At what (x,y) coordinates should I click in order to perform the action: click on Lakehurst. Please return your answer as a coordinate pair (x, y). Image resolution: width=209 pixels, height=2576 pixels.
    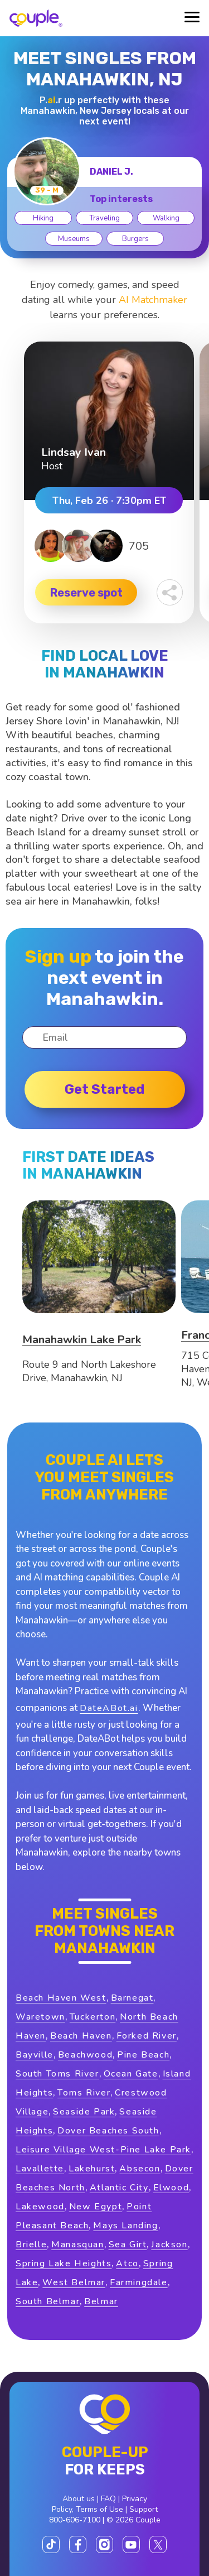
    Looking at the image, I should click on (92, 2168).